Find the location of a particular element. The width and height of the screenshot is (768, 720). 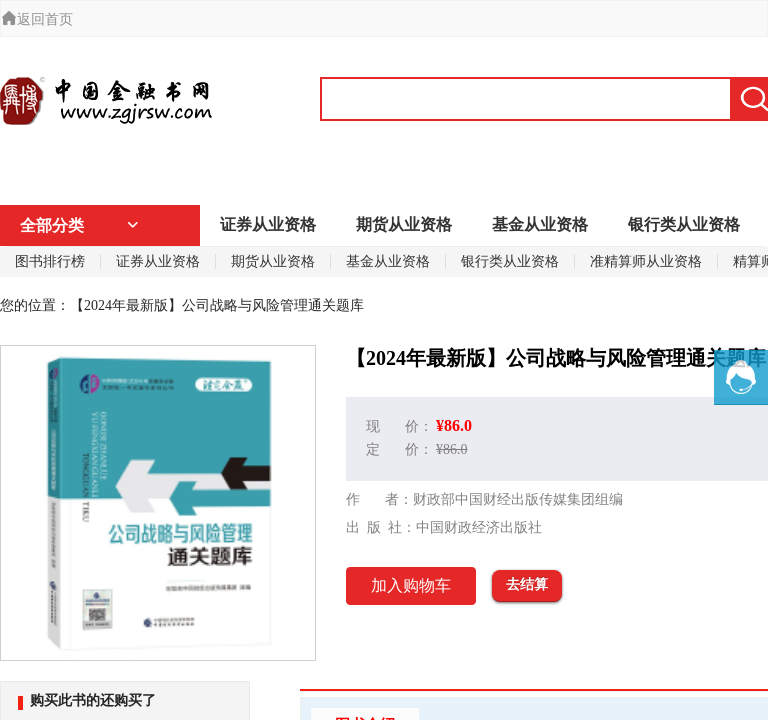

期货从业资格 is located at coordinates (404, 224).